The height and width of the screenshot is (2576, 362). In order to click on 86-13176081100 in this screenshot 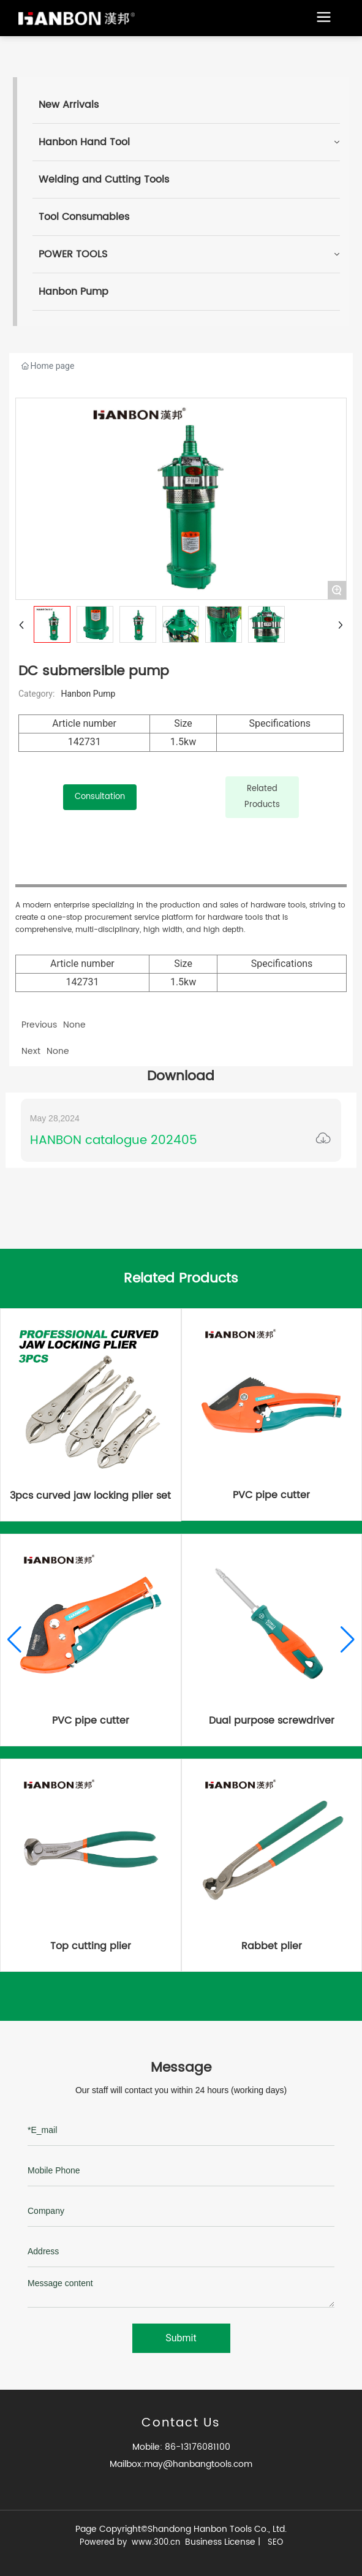, I will do `click(196, 2447)`.